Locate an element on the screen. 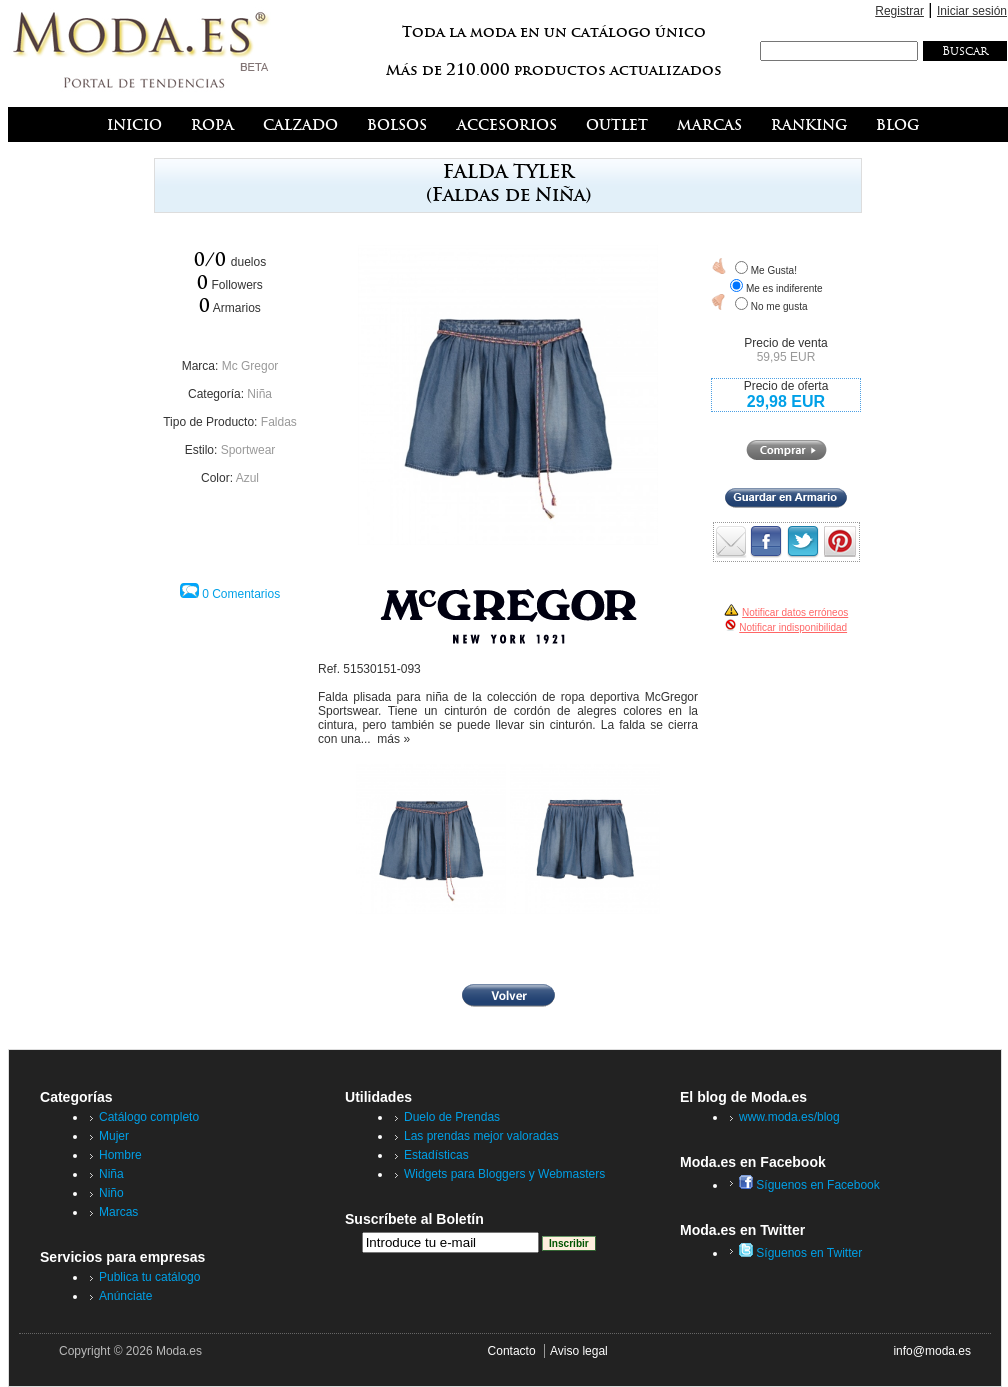 Image resolution: width=1008 pixels, height=1387 pixels. Mc Gregor is located at coordinates (250, 366).